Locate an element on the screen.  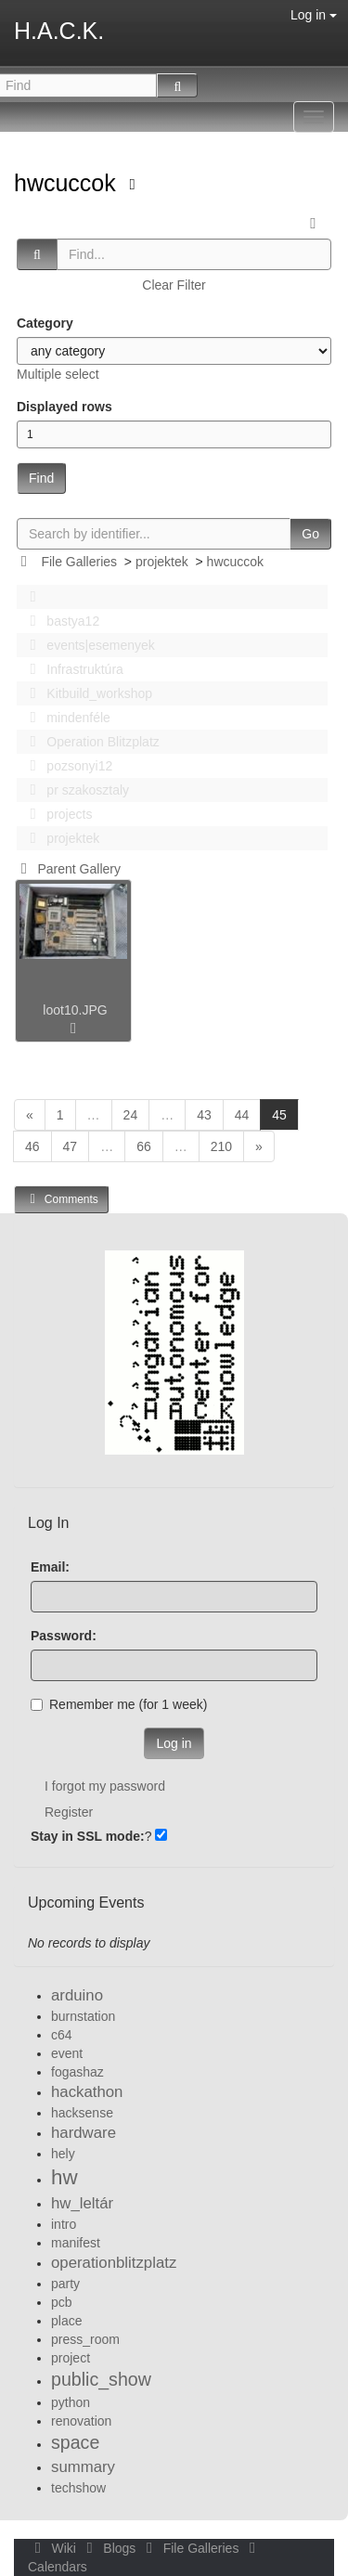
Go is located at coordinates (310, 533).